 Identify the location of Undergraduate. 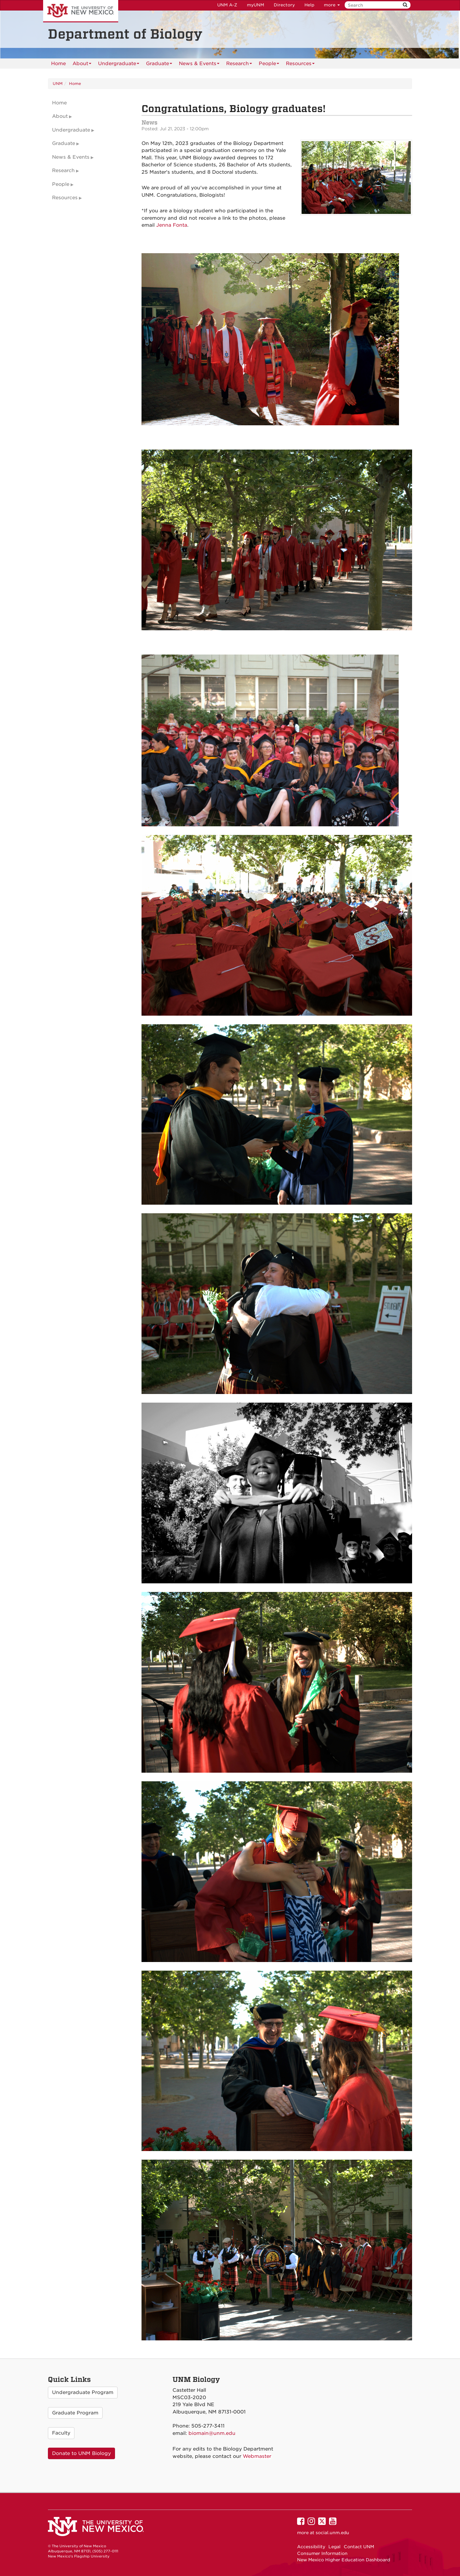
(118, 65).